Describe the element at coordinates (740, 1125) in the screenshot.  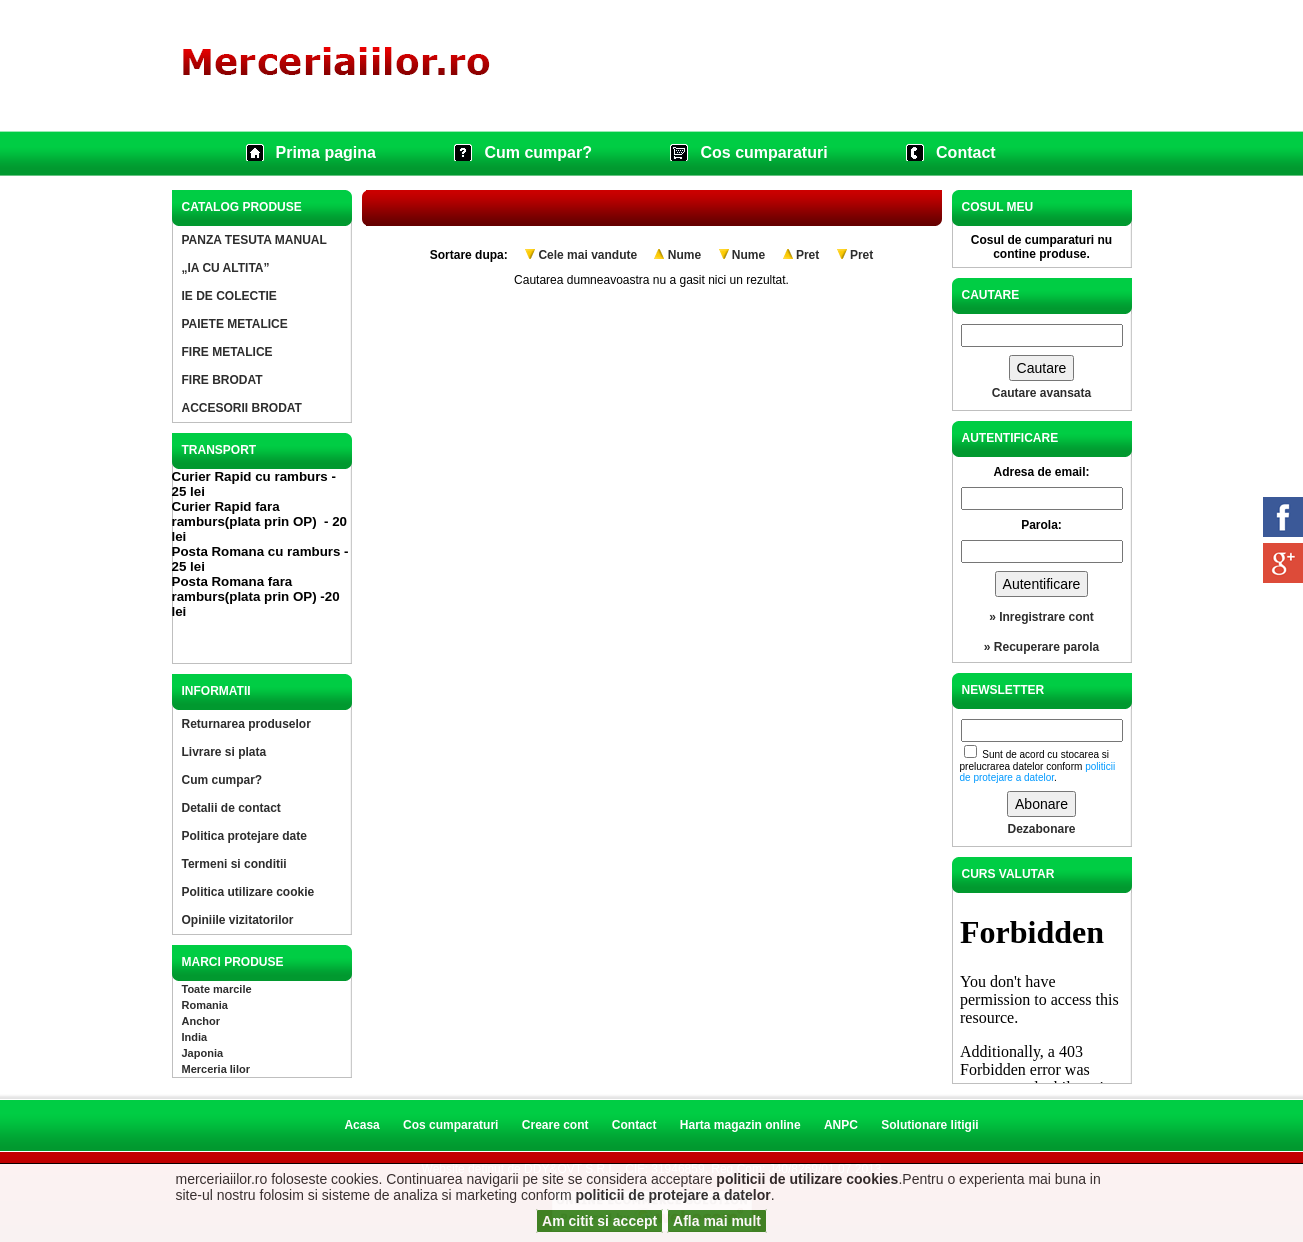
I see `Harta magazin online` at that location.